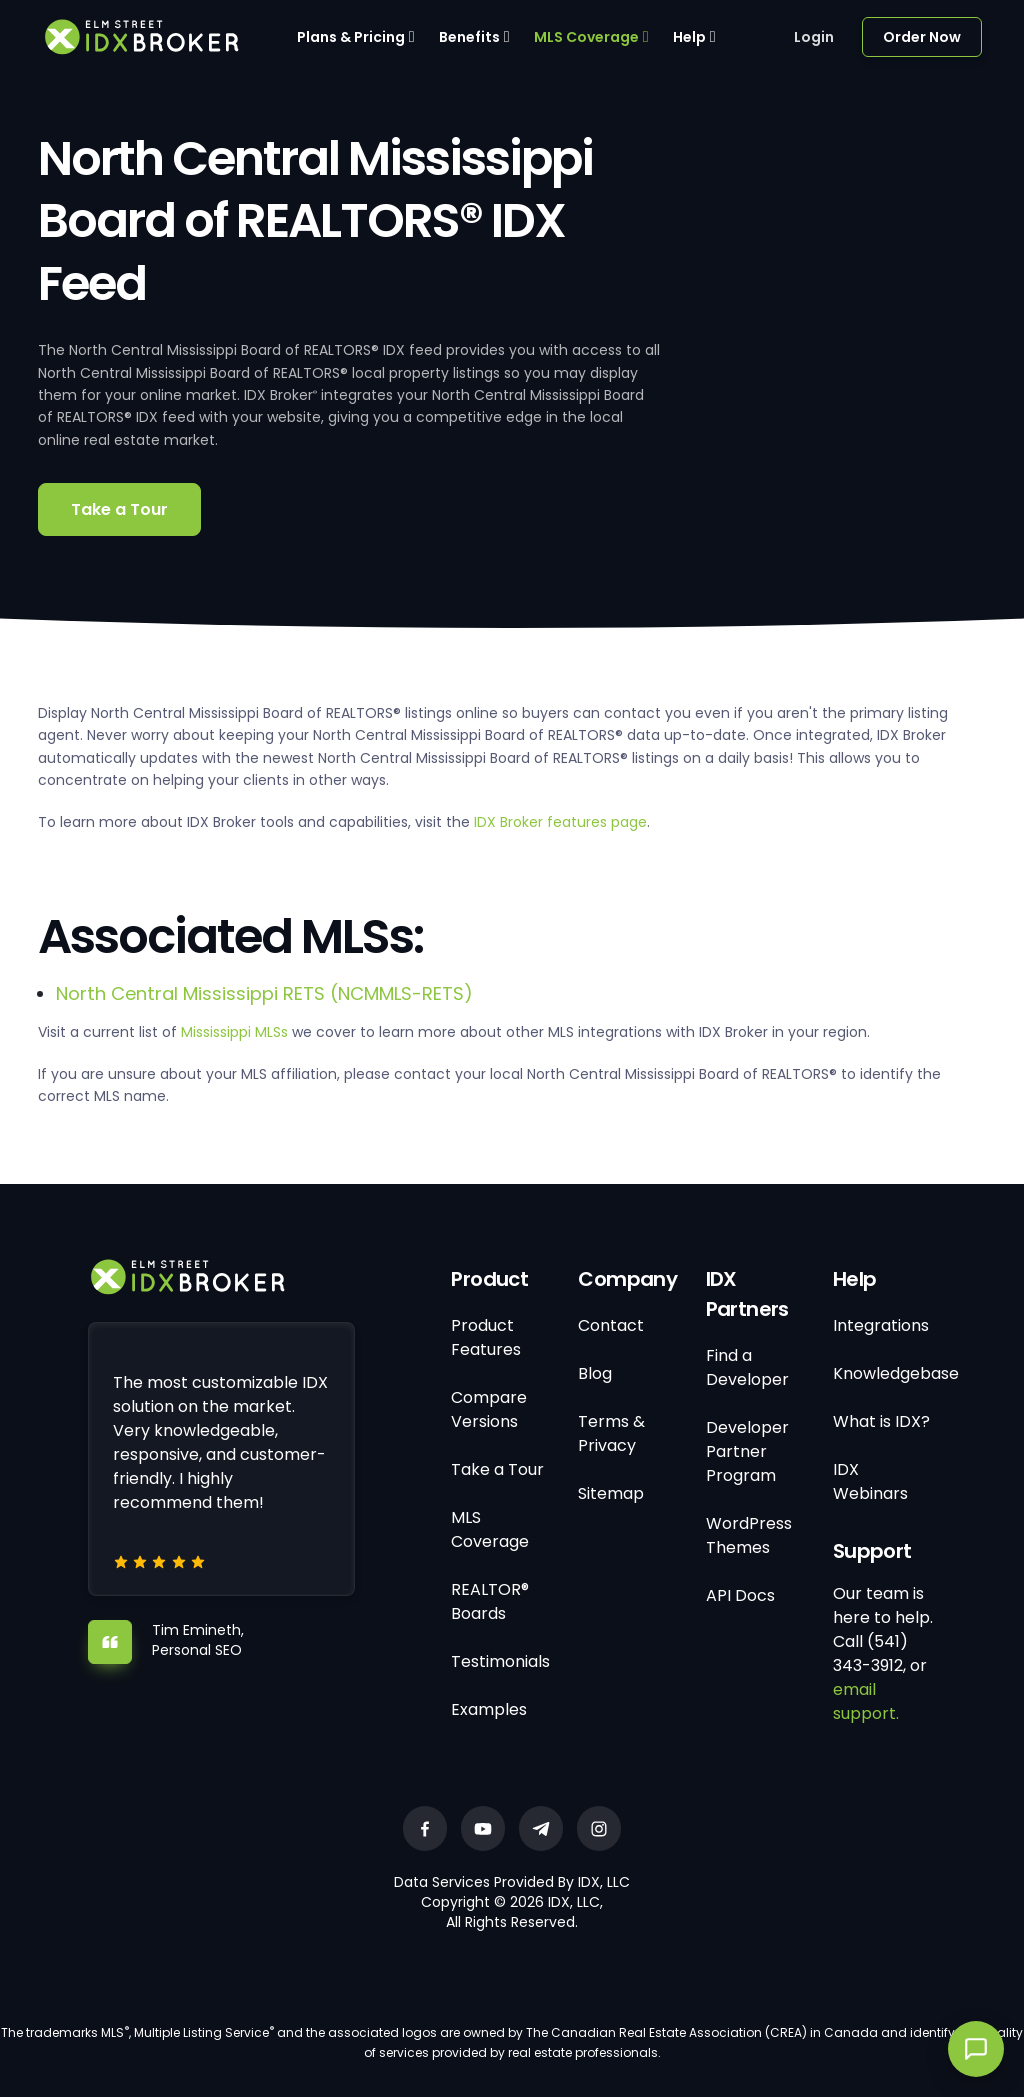 The height and width of the screenshot is (2097, 1024). Describe the element at coordinates (489, 1409) in the screenshot. I see `Compare Versions` at that location.